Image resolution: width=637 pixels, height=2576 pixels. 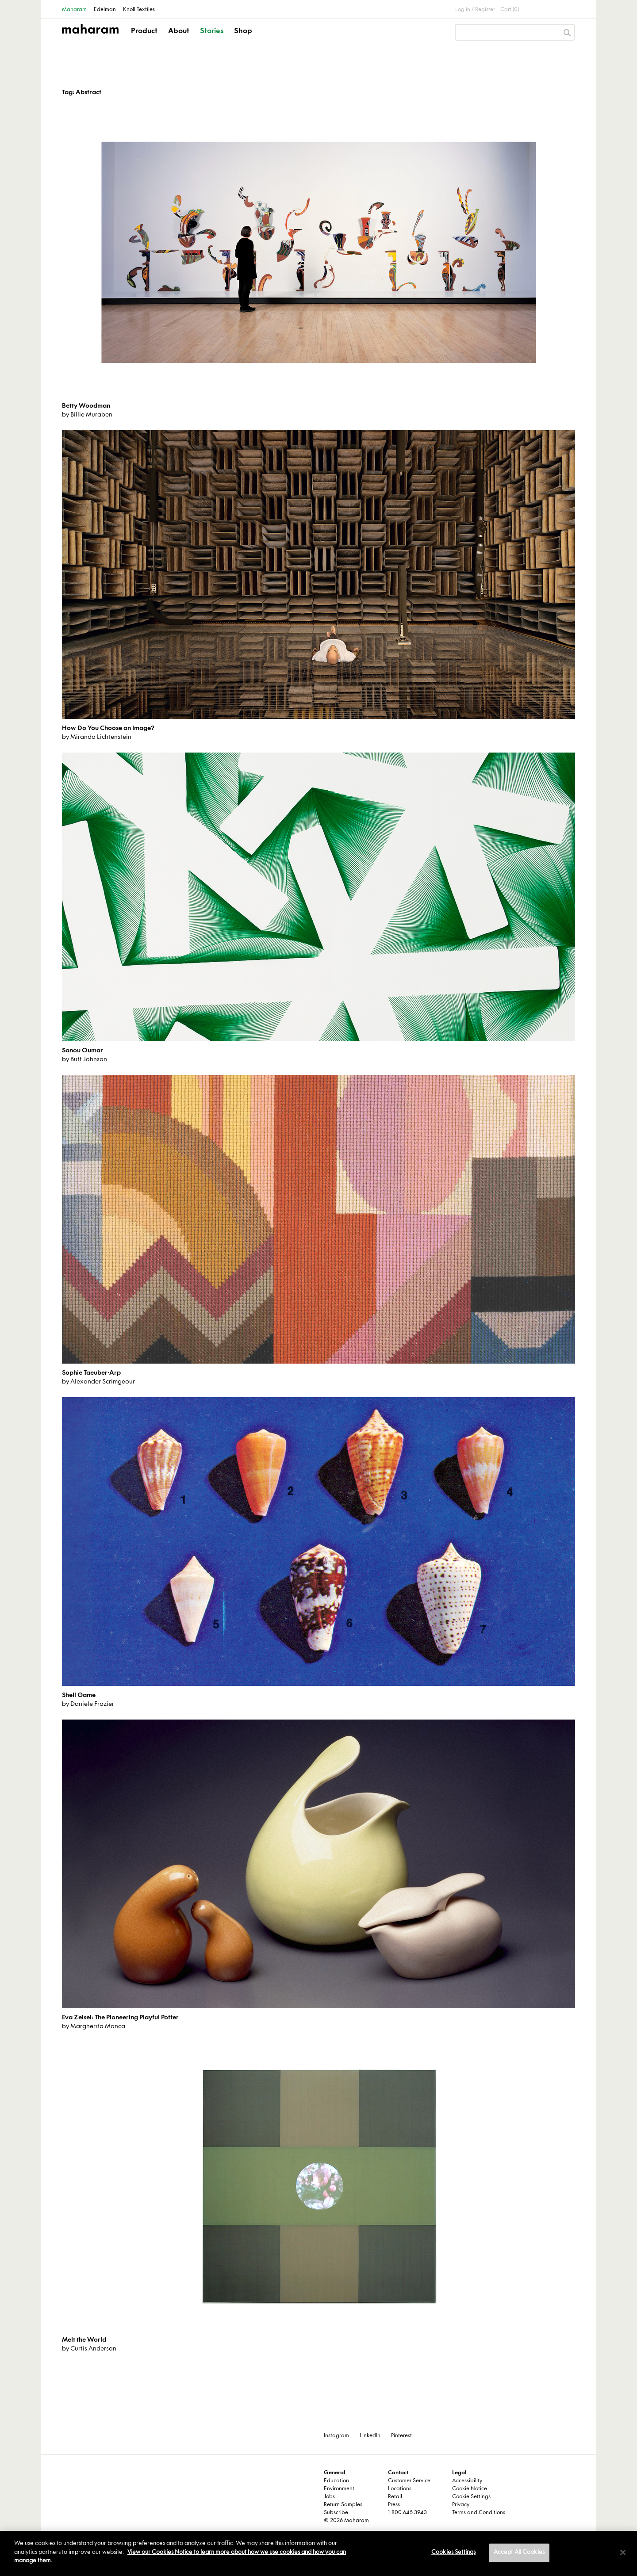 What do you see at coordinates (409, 2481) in the screenshot?
I see `Customer Service` at bounding box center [409, 2481].